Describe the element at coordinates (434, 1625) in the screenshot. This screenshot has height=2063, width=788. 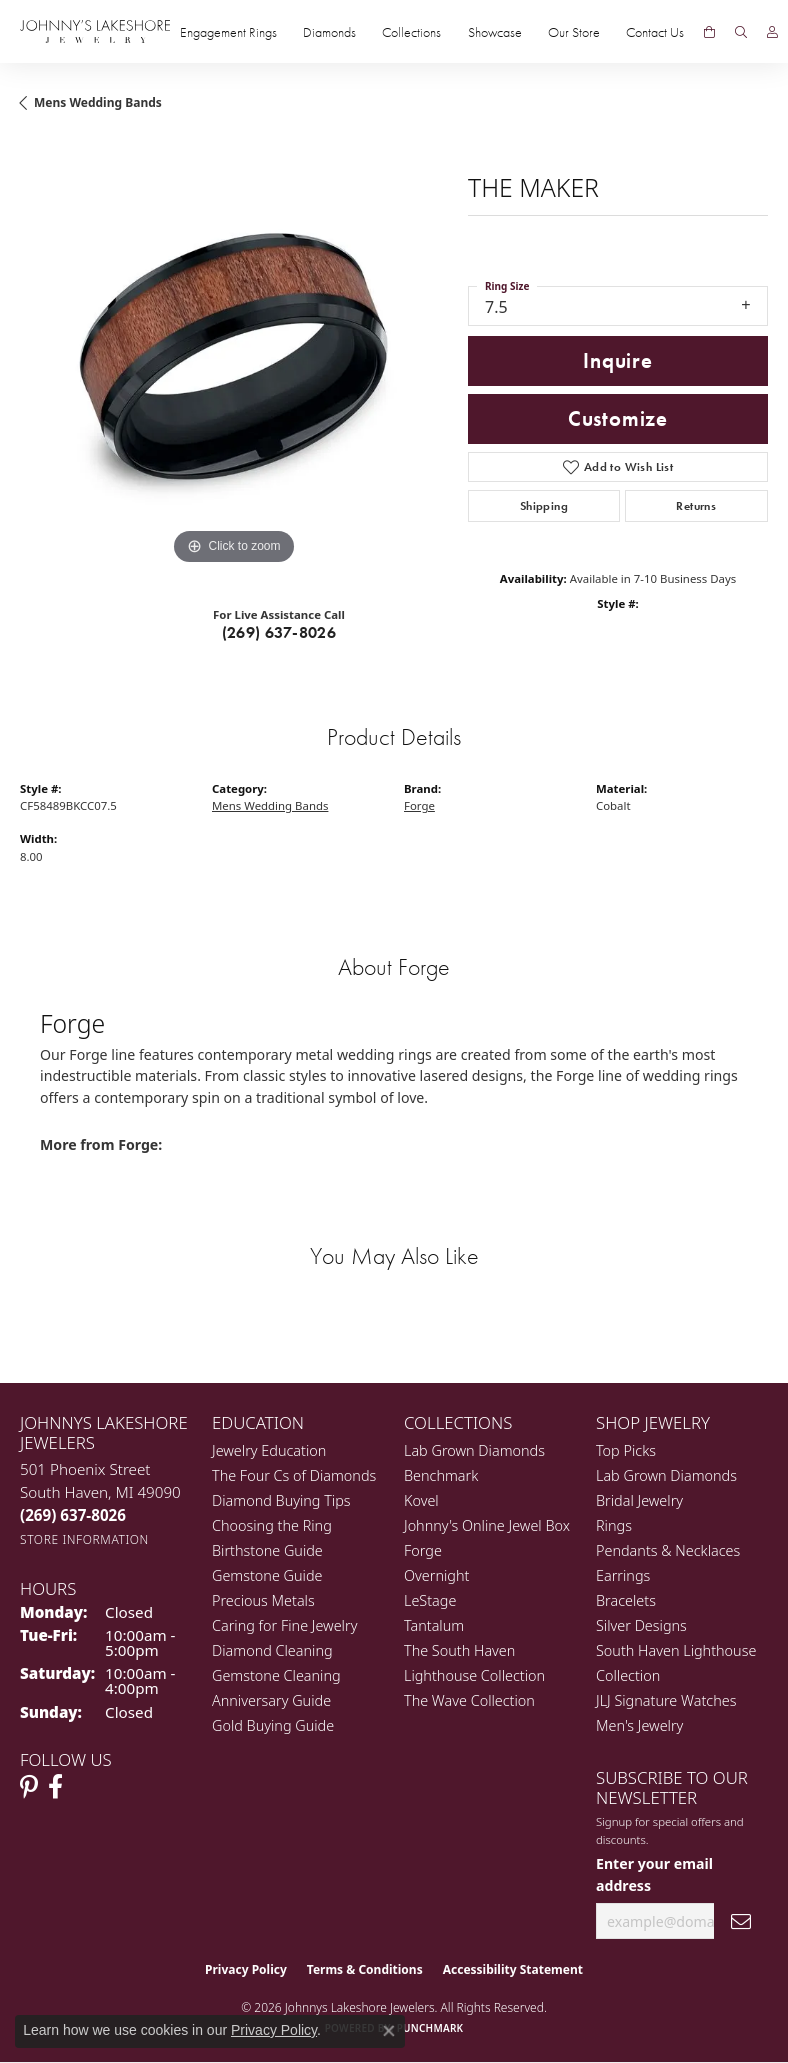
I see `Tantalum [menuitem]` at that location.